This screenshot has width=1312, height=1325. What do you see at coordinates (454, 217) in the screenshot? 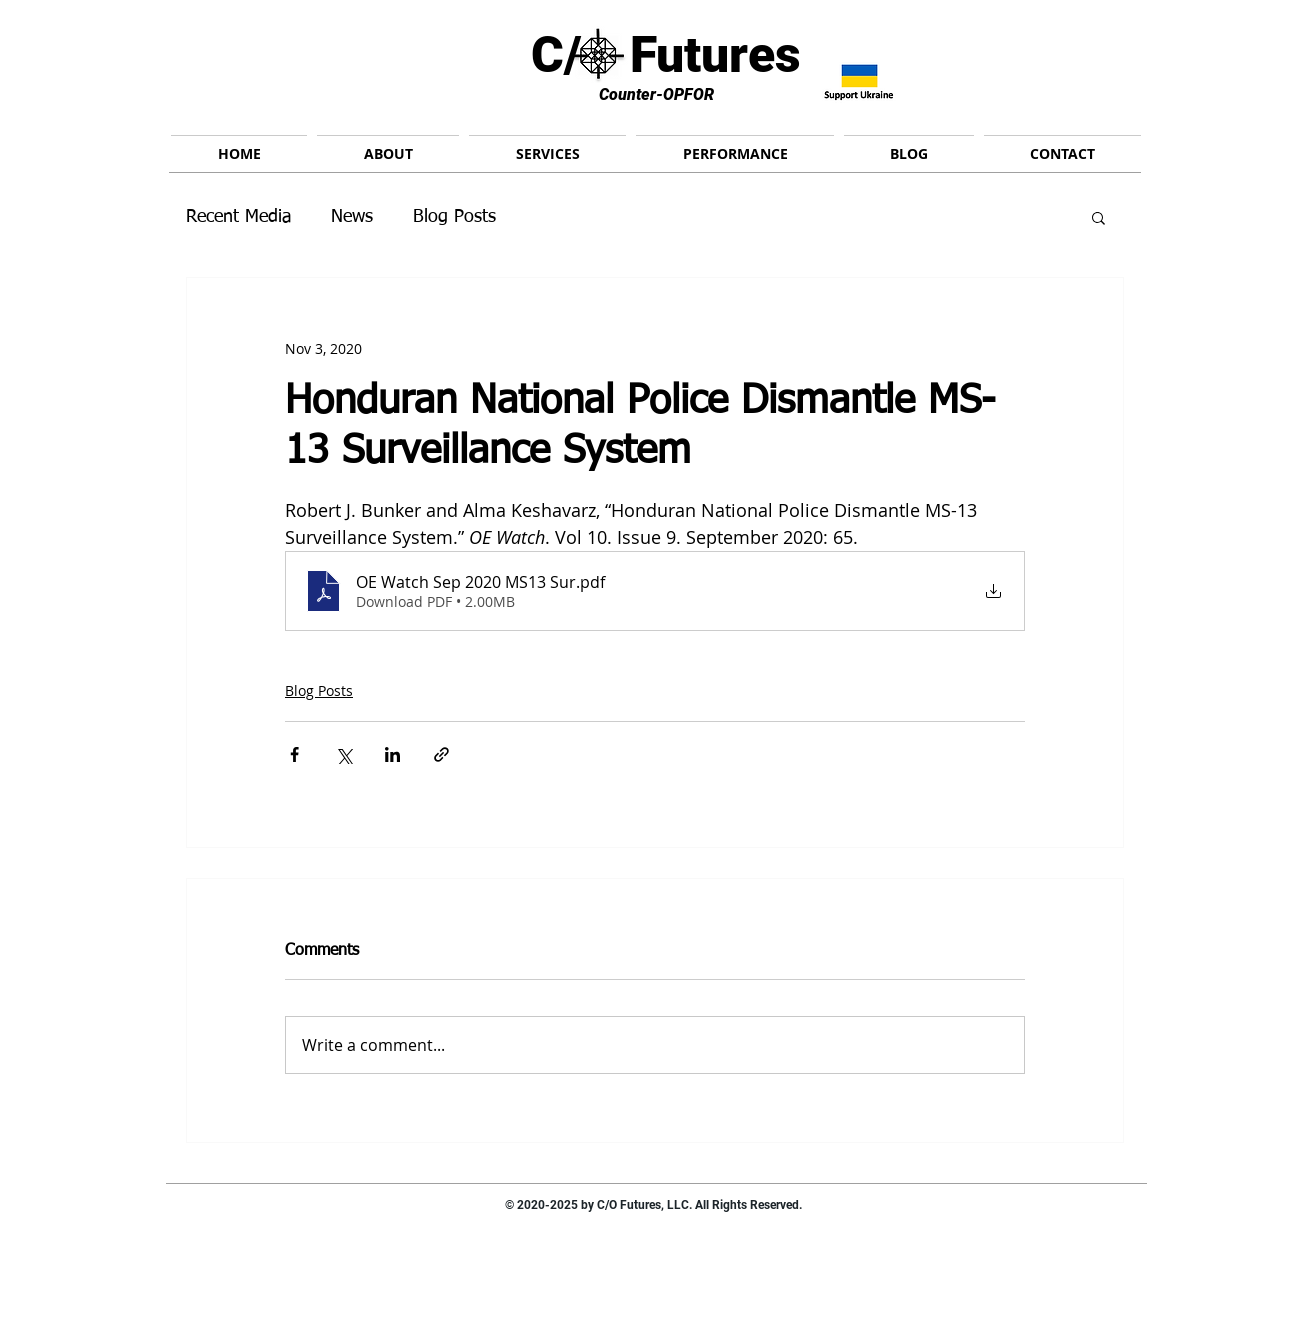
I see `Blog Posts` at bounding box center [454, 217].